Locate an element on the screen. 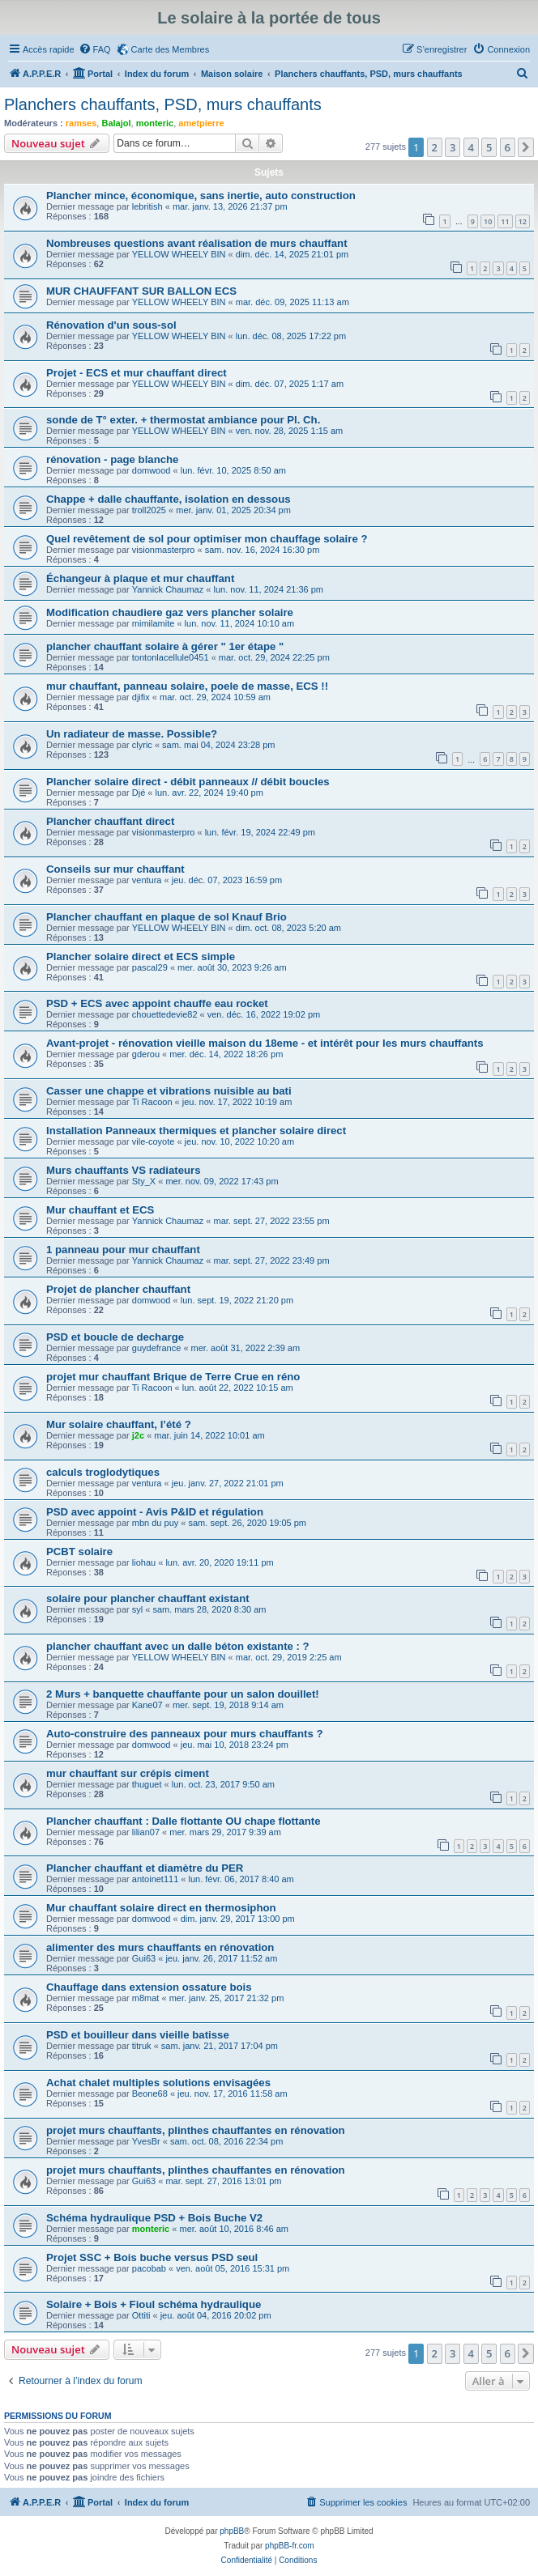  Installation Panneaux thermiques et plancher solaire direct is located at coordinates (196, 1130).